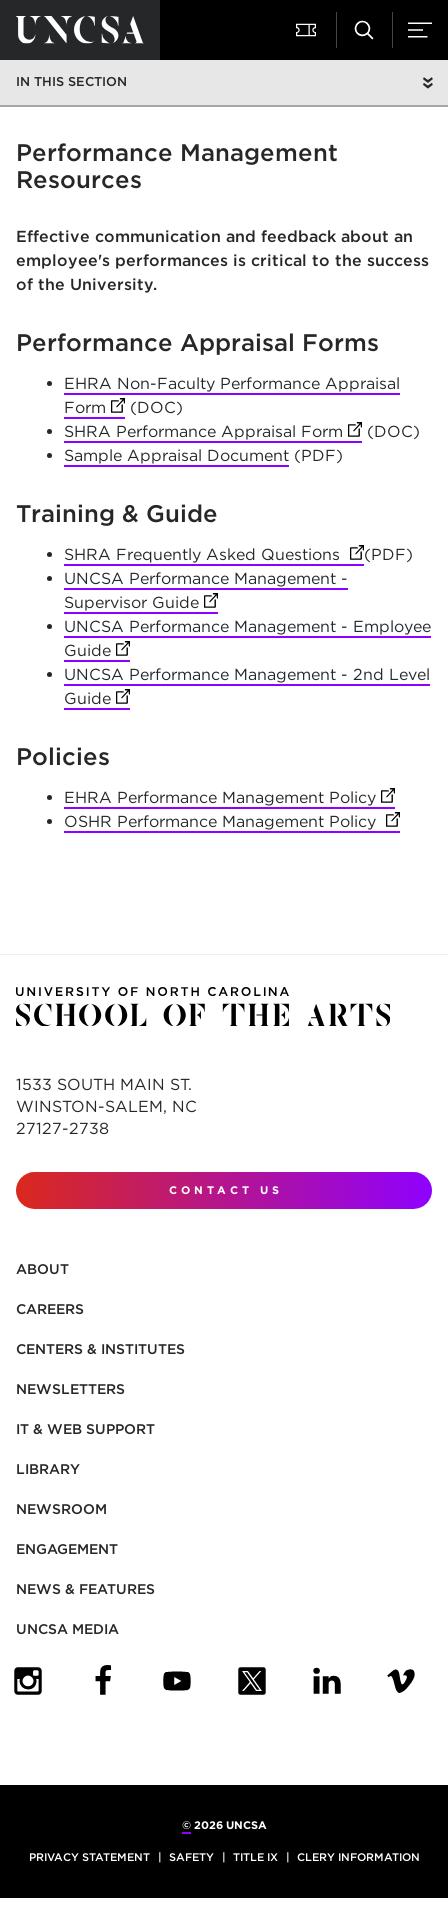 This screenshot has height=1930, width=448. Describe the element at coordinates (71, 81) in the screenshot. I see `In this section` at that location.